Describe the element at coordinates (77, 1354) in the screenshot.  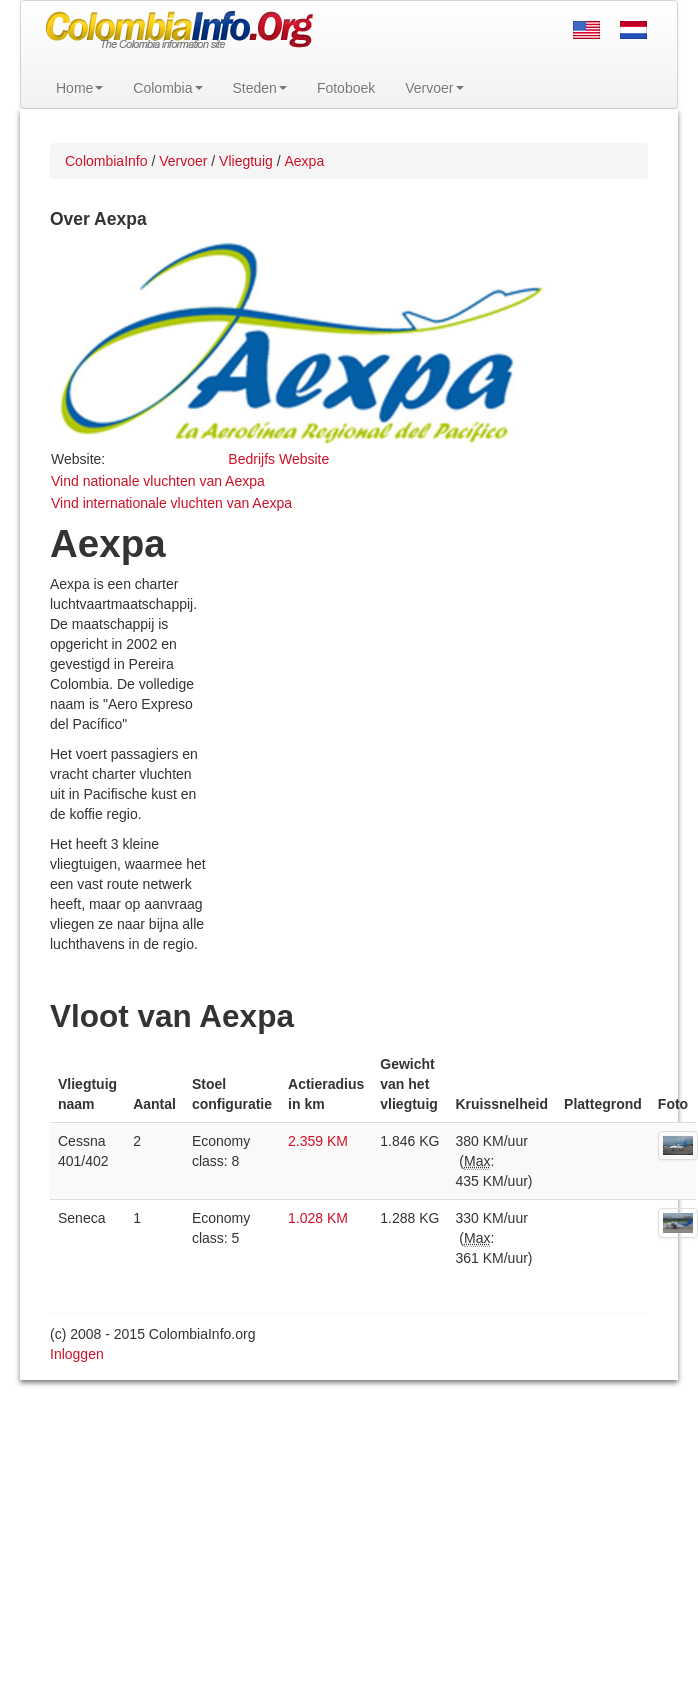
I see `Inloggen` at that location.